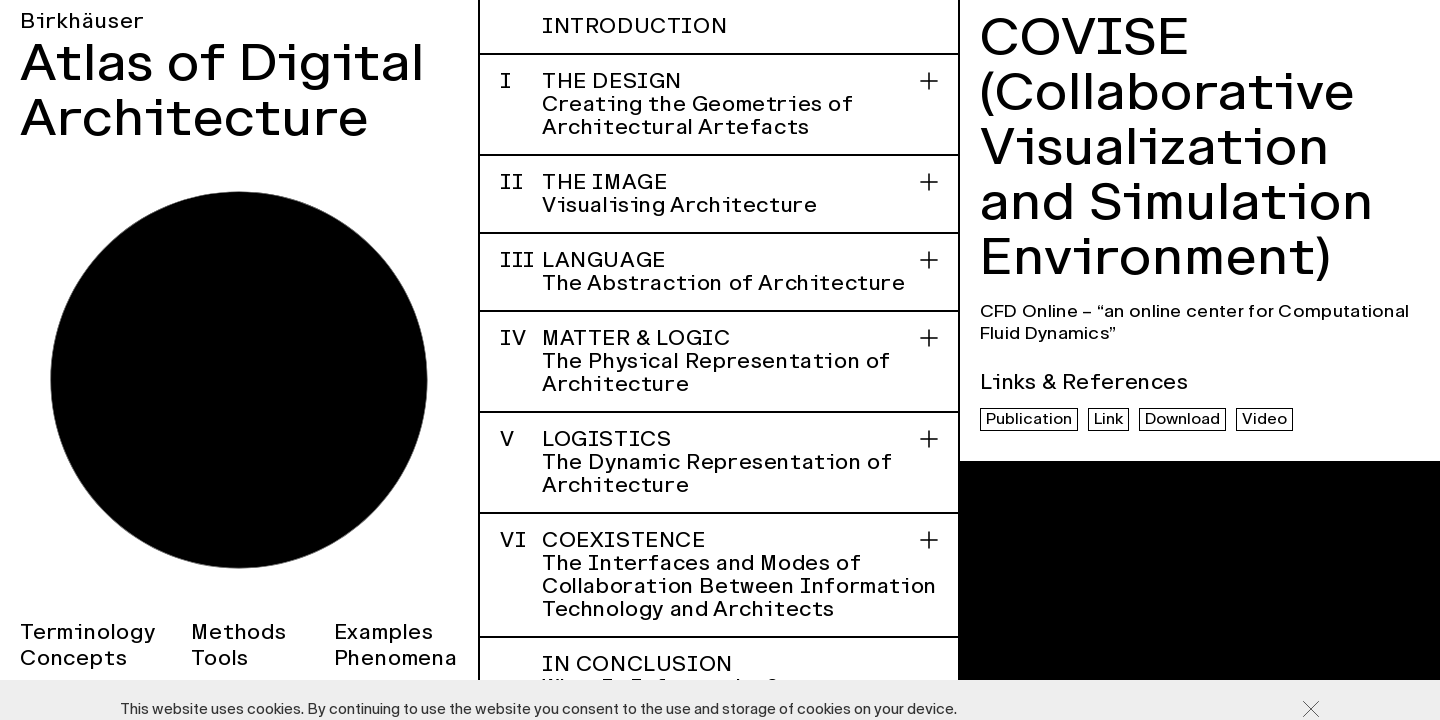 This screenshot has width=1440, height=720. I want to click on Link, so click(1108, 419).